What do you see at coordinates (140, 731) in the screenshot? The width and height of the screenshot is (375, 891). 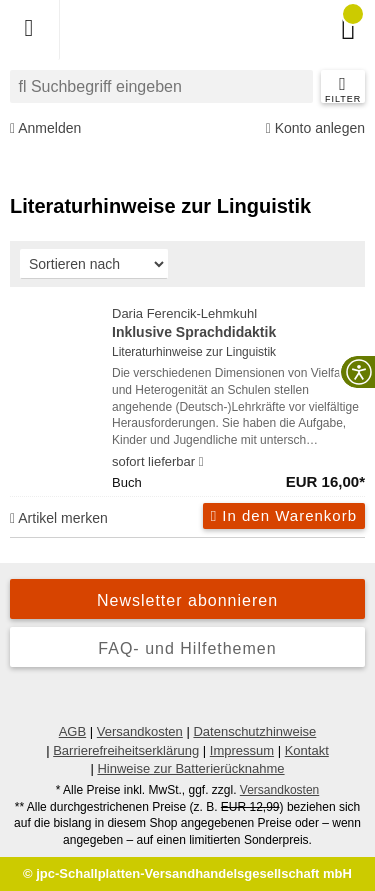 I see `Versandkosten` at bounding box center [140, 731].